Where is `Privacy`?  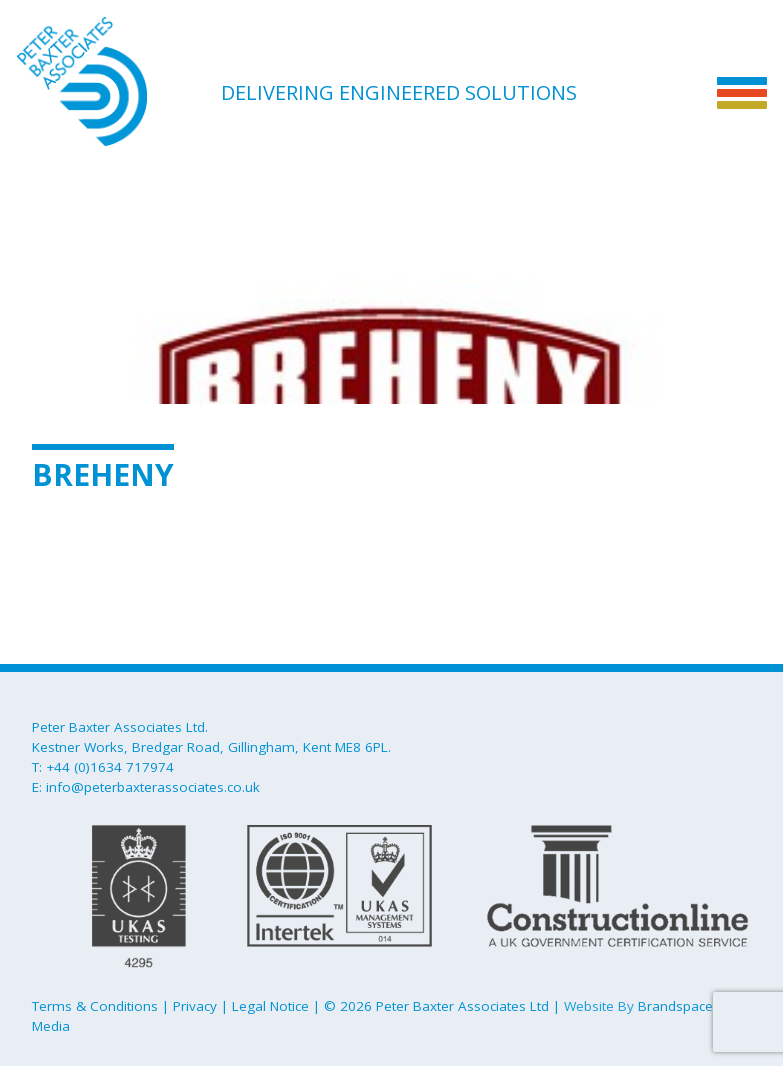
Privacy is located at coordinates (195, 1006).